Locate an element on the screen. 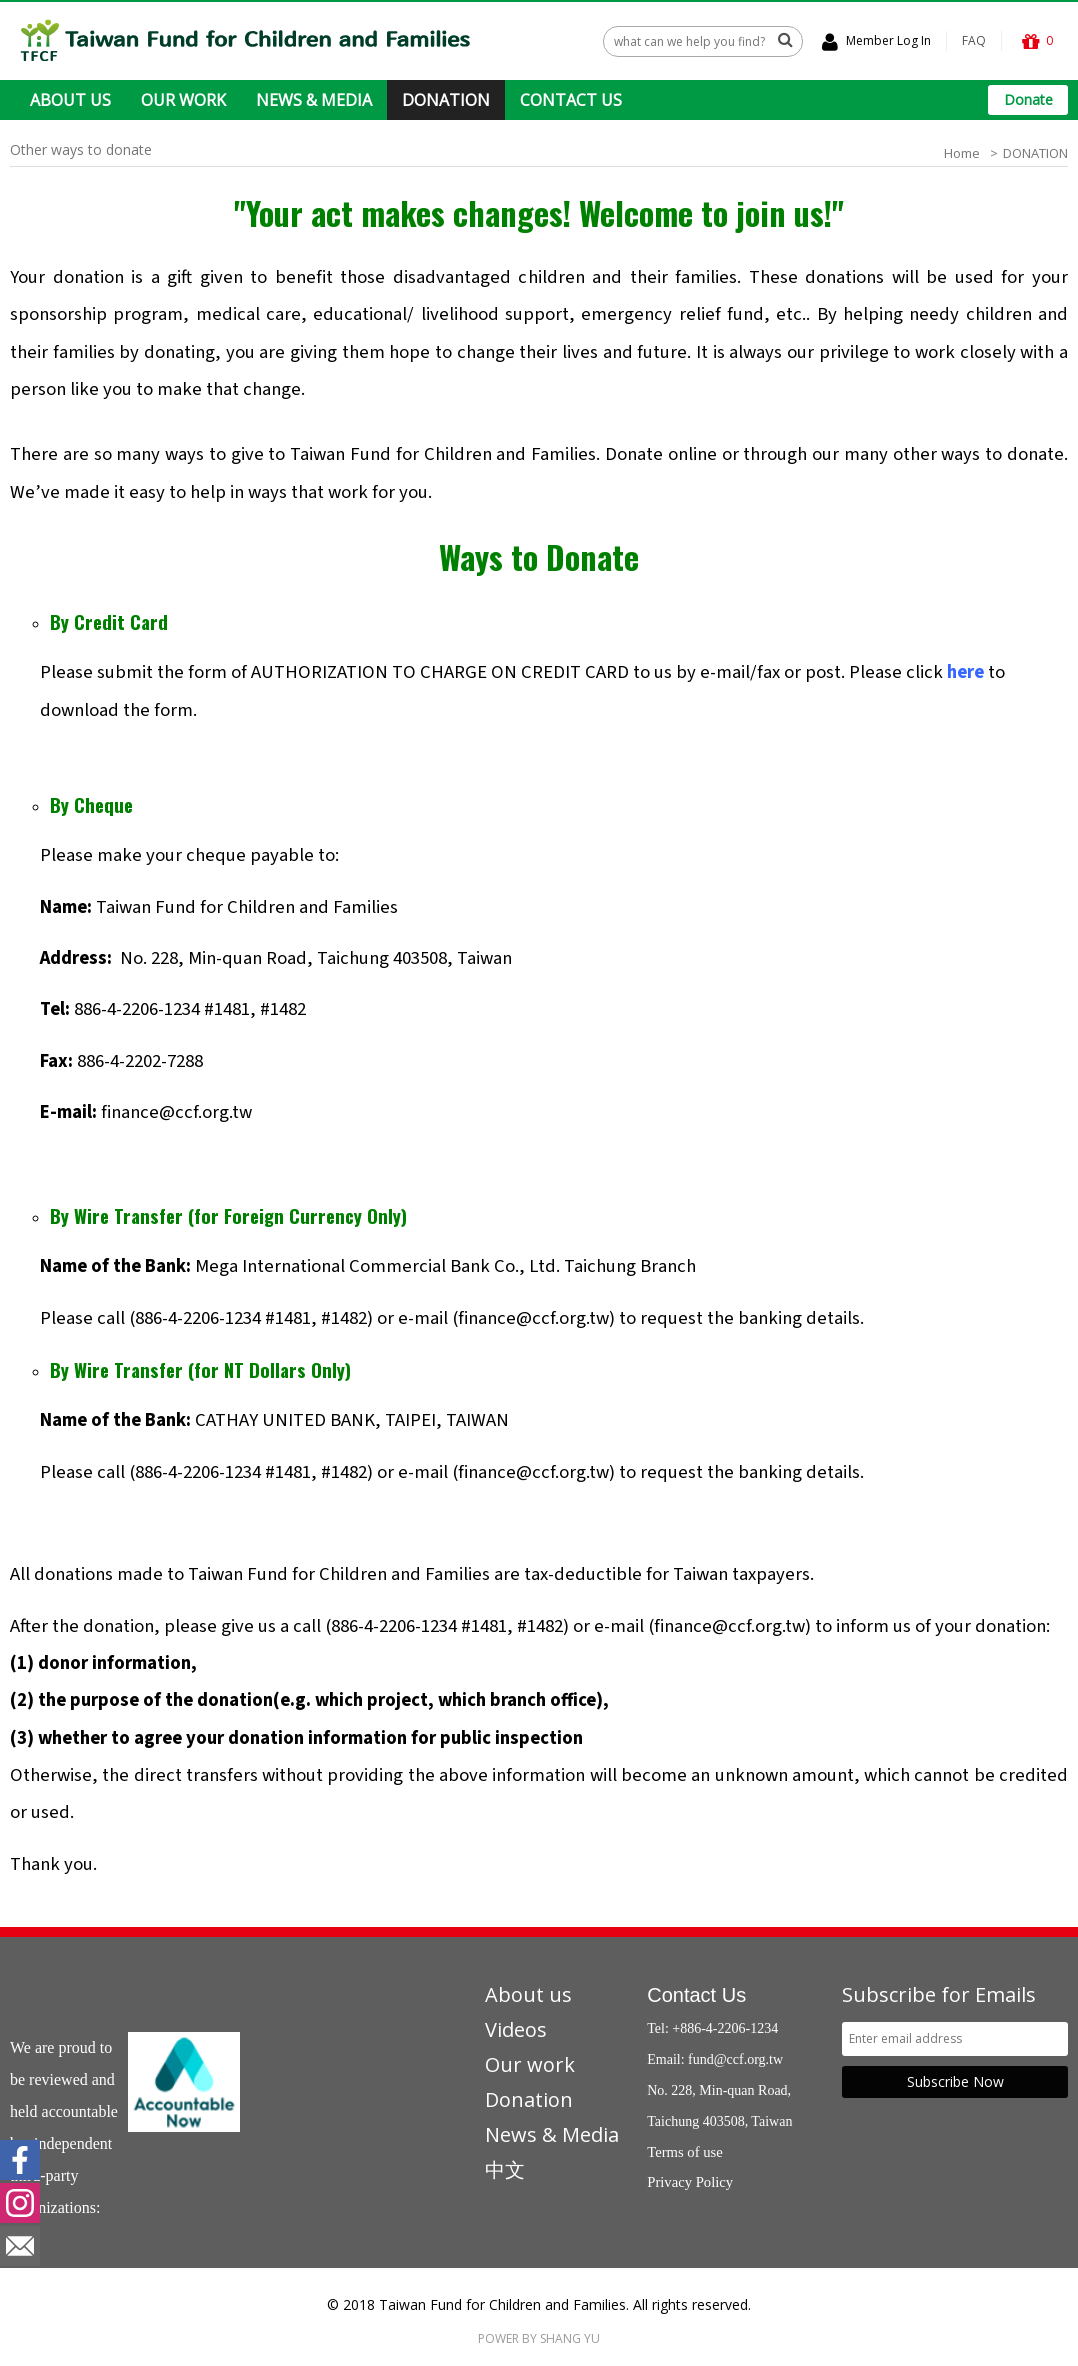 The image size is (1078, 2366). FAQ is located at coordinates (974, 40).